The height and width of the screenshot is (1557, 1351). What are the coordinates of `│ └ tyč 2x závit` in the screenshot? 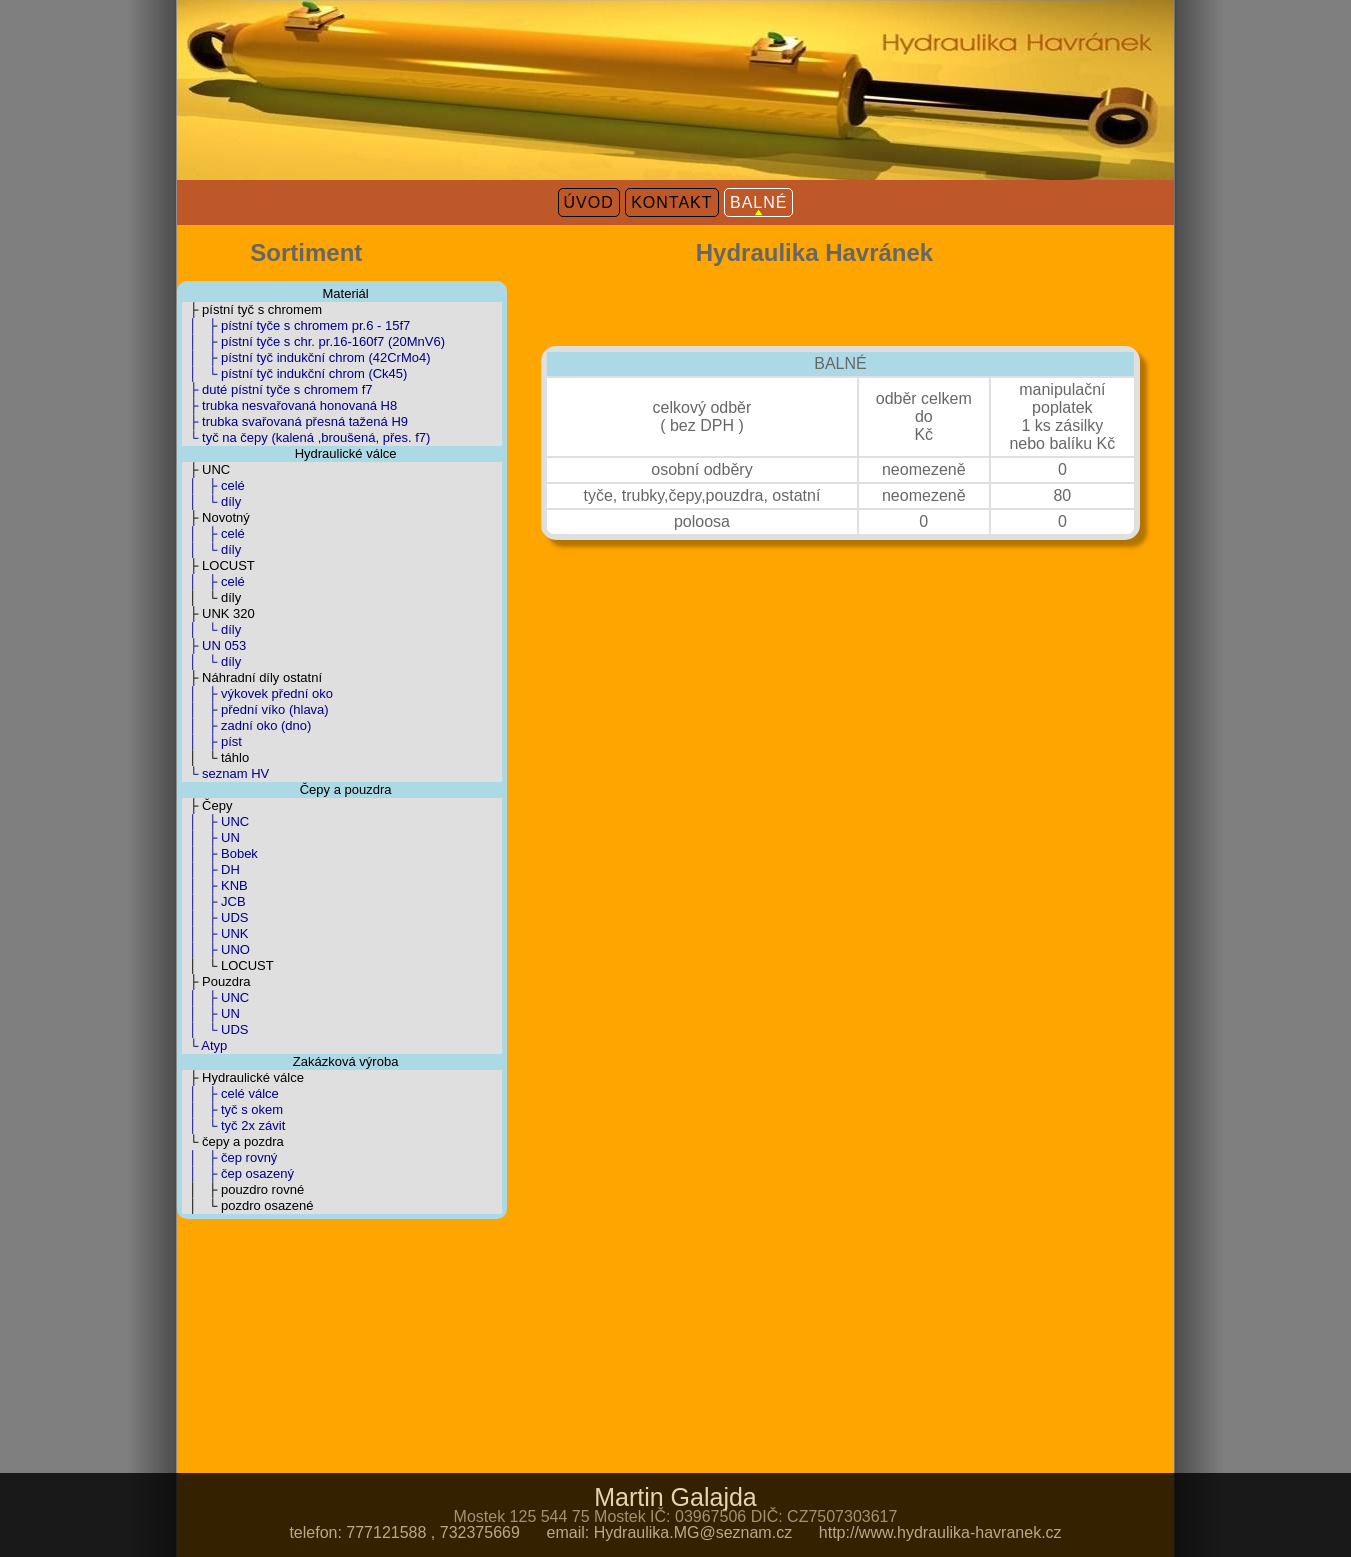 It's located at (233, 1125).